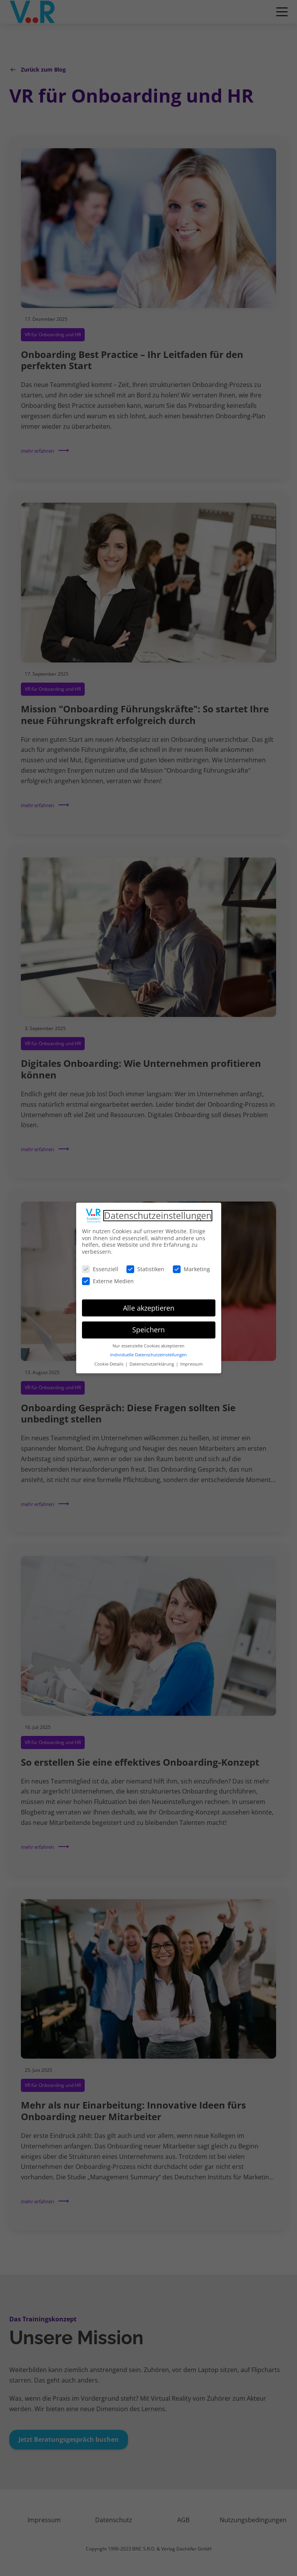  What do you see at coordinates (152, 1361) in the screenshot?
I see `Datenschutzerklärung [button]` at bounding box center [152, 1361].